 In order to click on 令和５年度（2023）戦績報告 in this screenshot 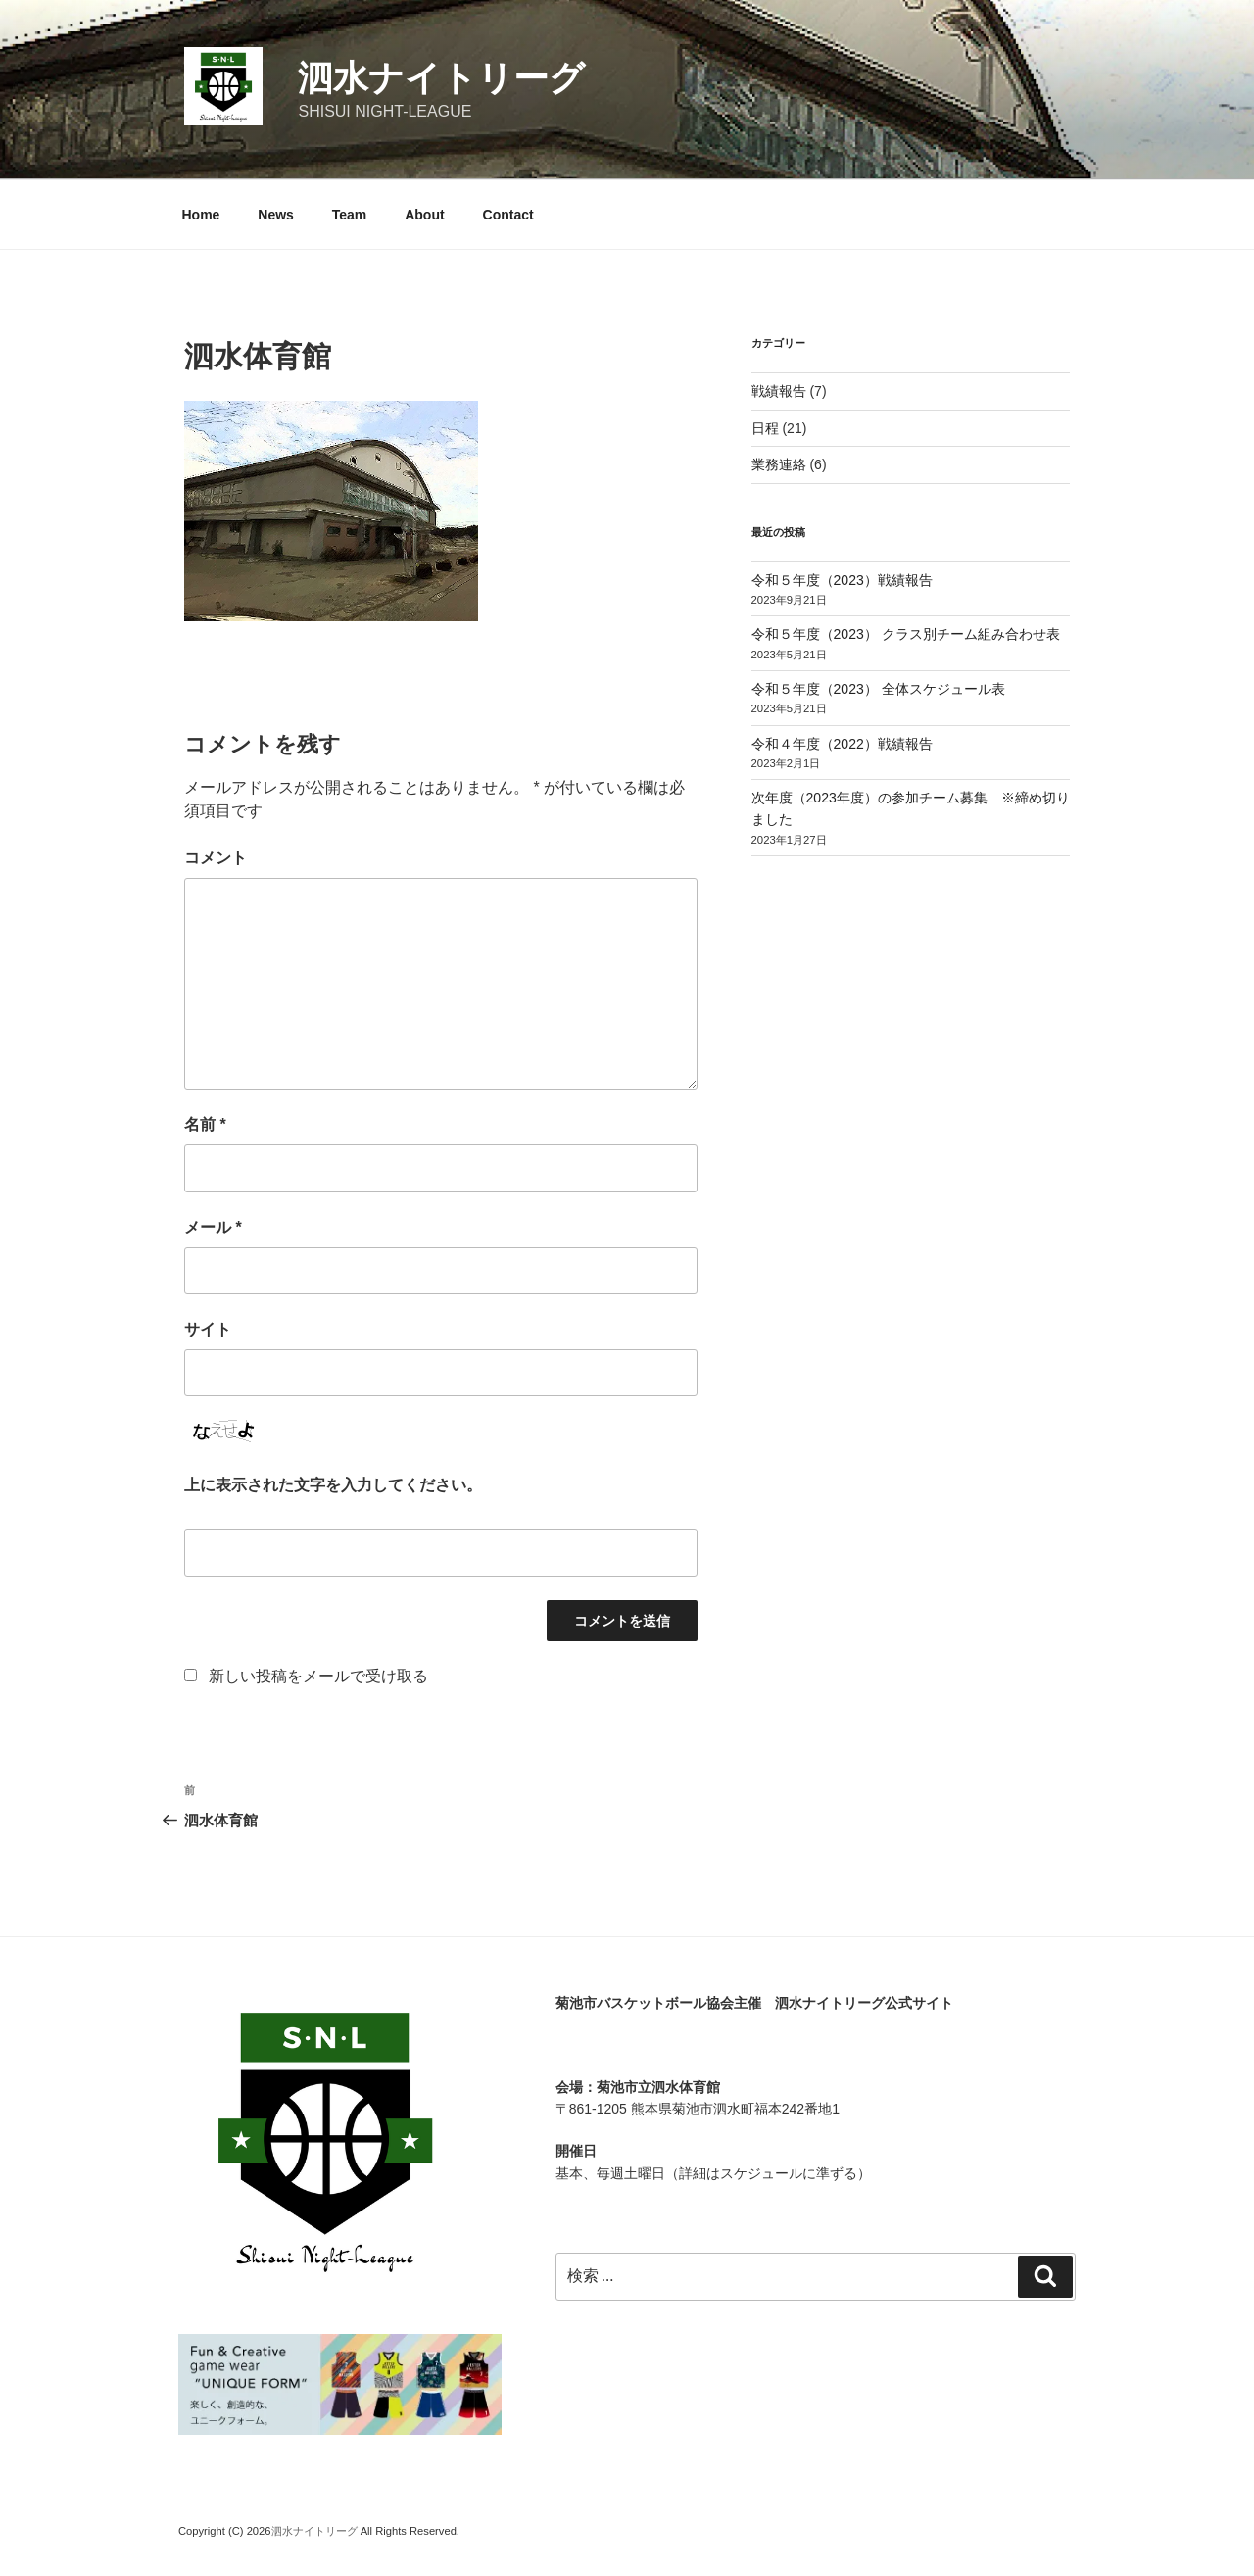, I will do `click(842, 580)`.